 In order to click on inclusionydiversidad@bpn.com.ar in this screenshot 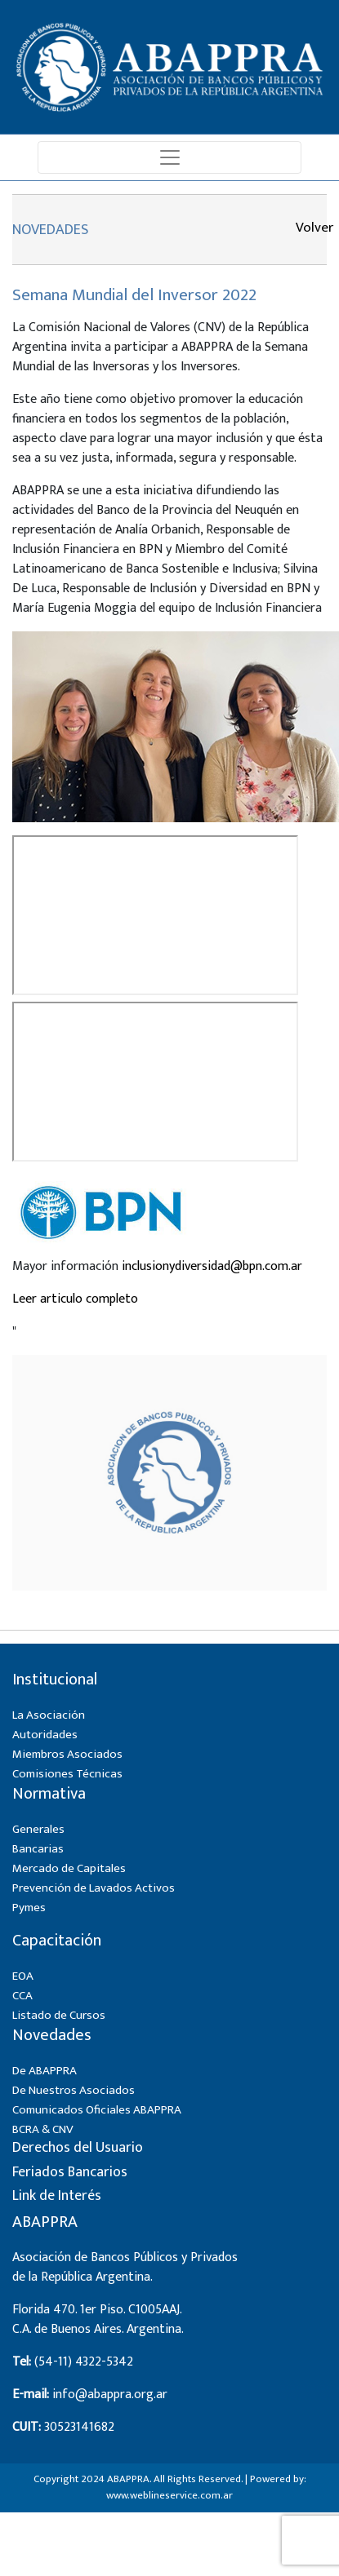, I will do `click(212, 1266)`.